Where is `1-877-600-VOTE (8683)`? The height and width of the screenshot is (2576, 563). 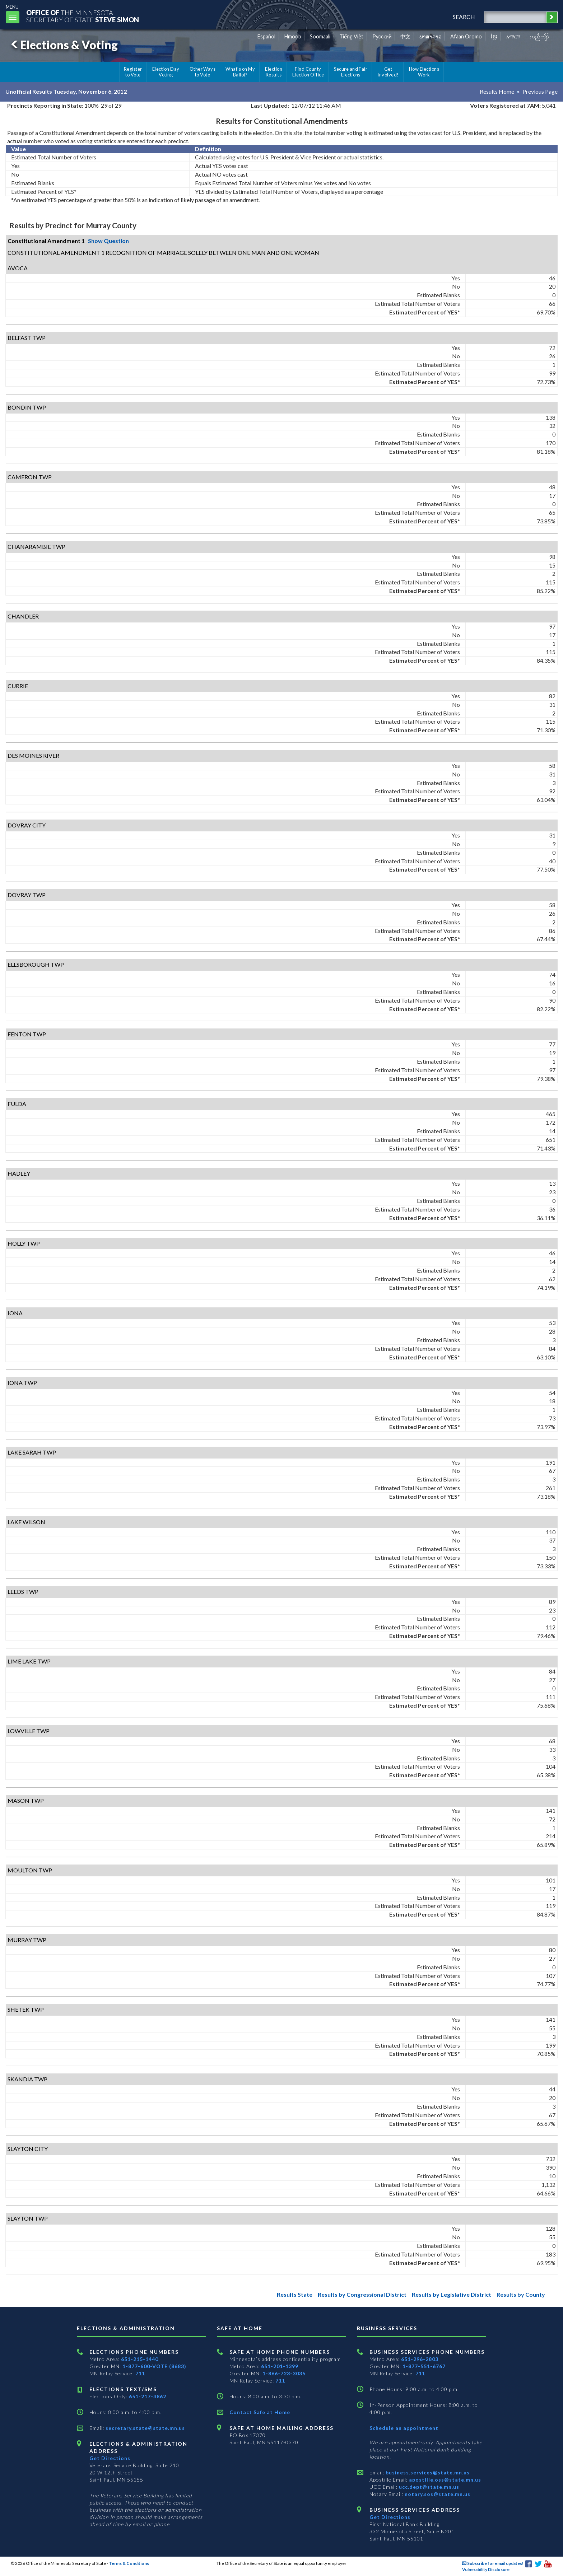 1-877-600-VOTE (8683) is located at coordinates (154, 2366).